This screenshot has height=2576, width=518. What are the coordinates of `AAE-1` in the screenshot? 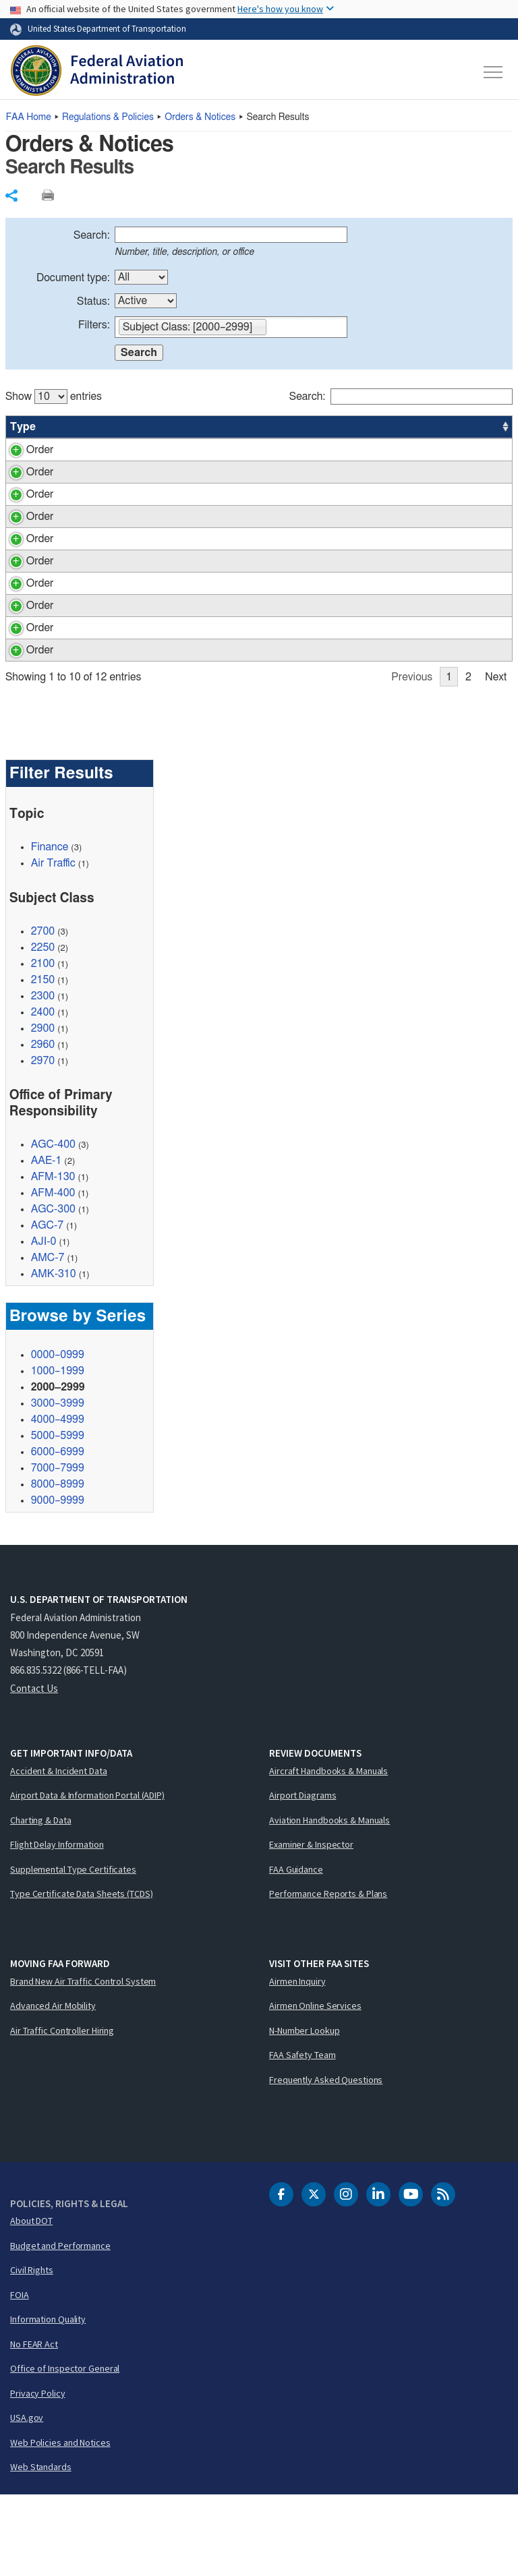 It's located at (46, 1241).